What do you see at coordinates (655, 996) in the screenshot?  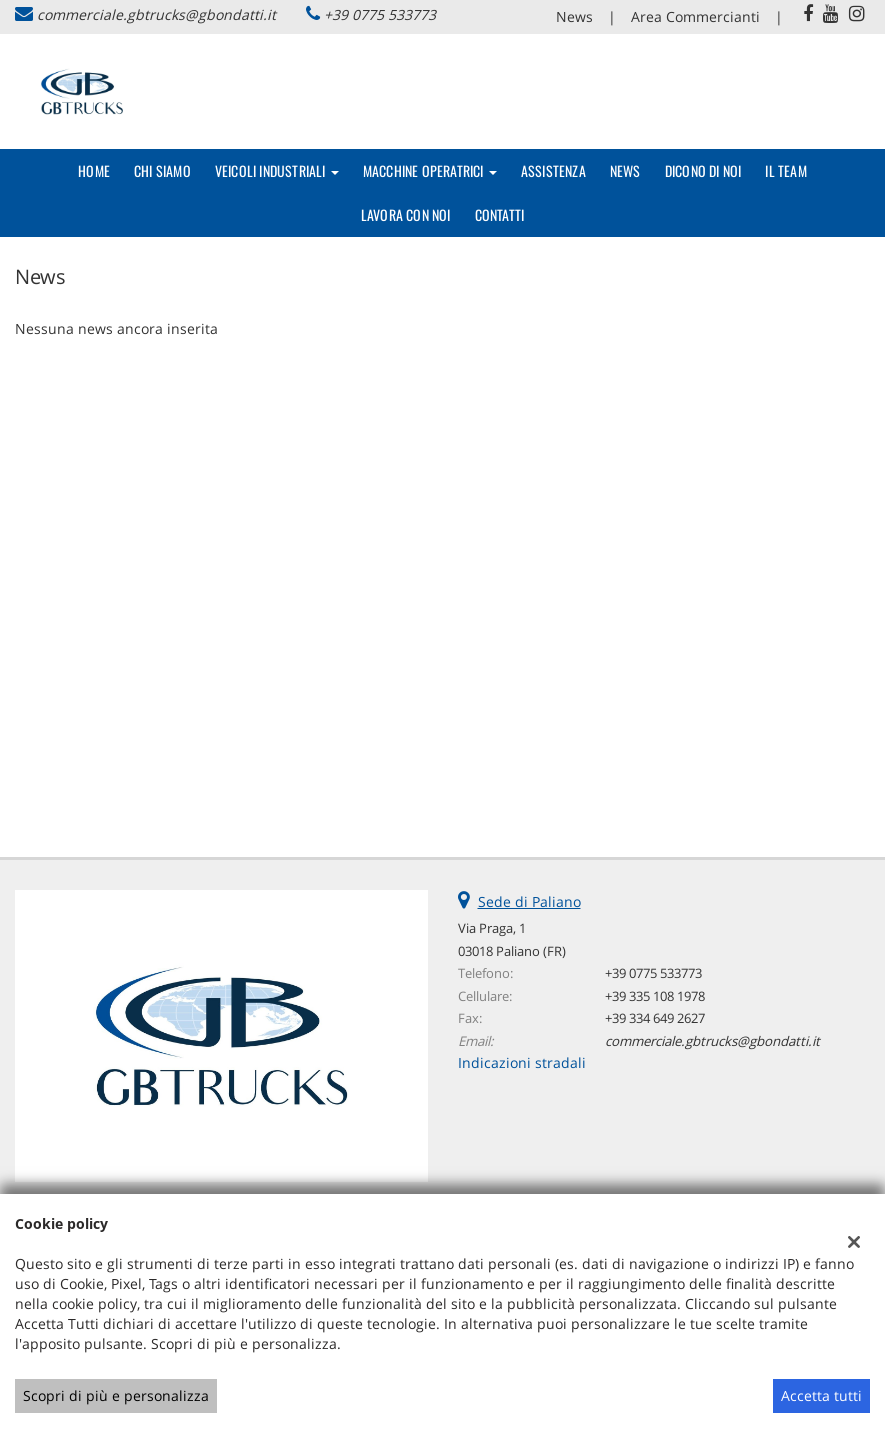 I see `+39 335 108 1978` at bounding box center [655, 996].